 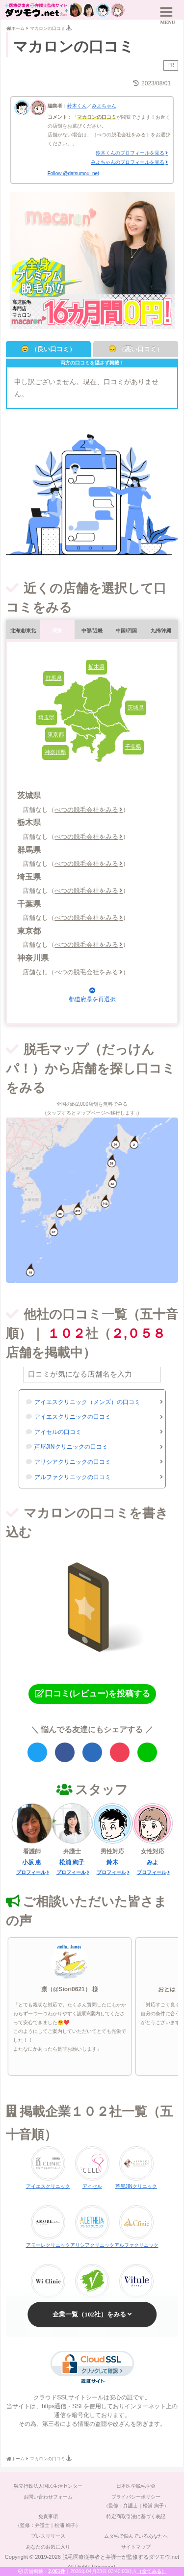 What do you see at coordinates (77, 105) in the screenshot?
I see `鈴木くん` at bounding box center [77, 105].